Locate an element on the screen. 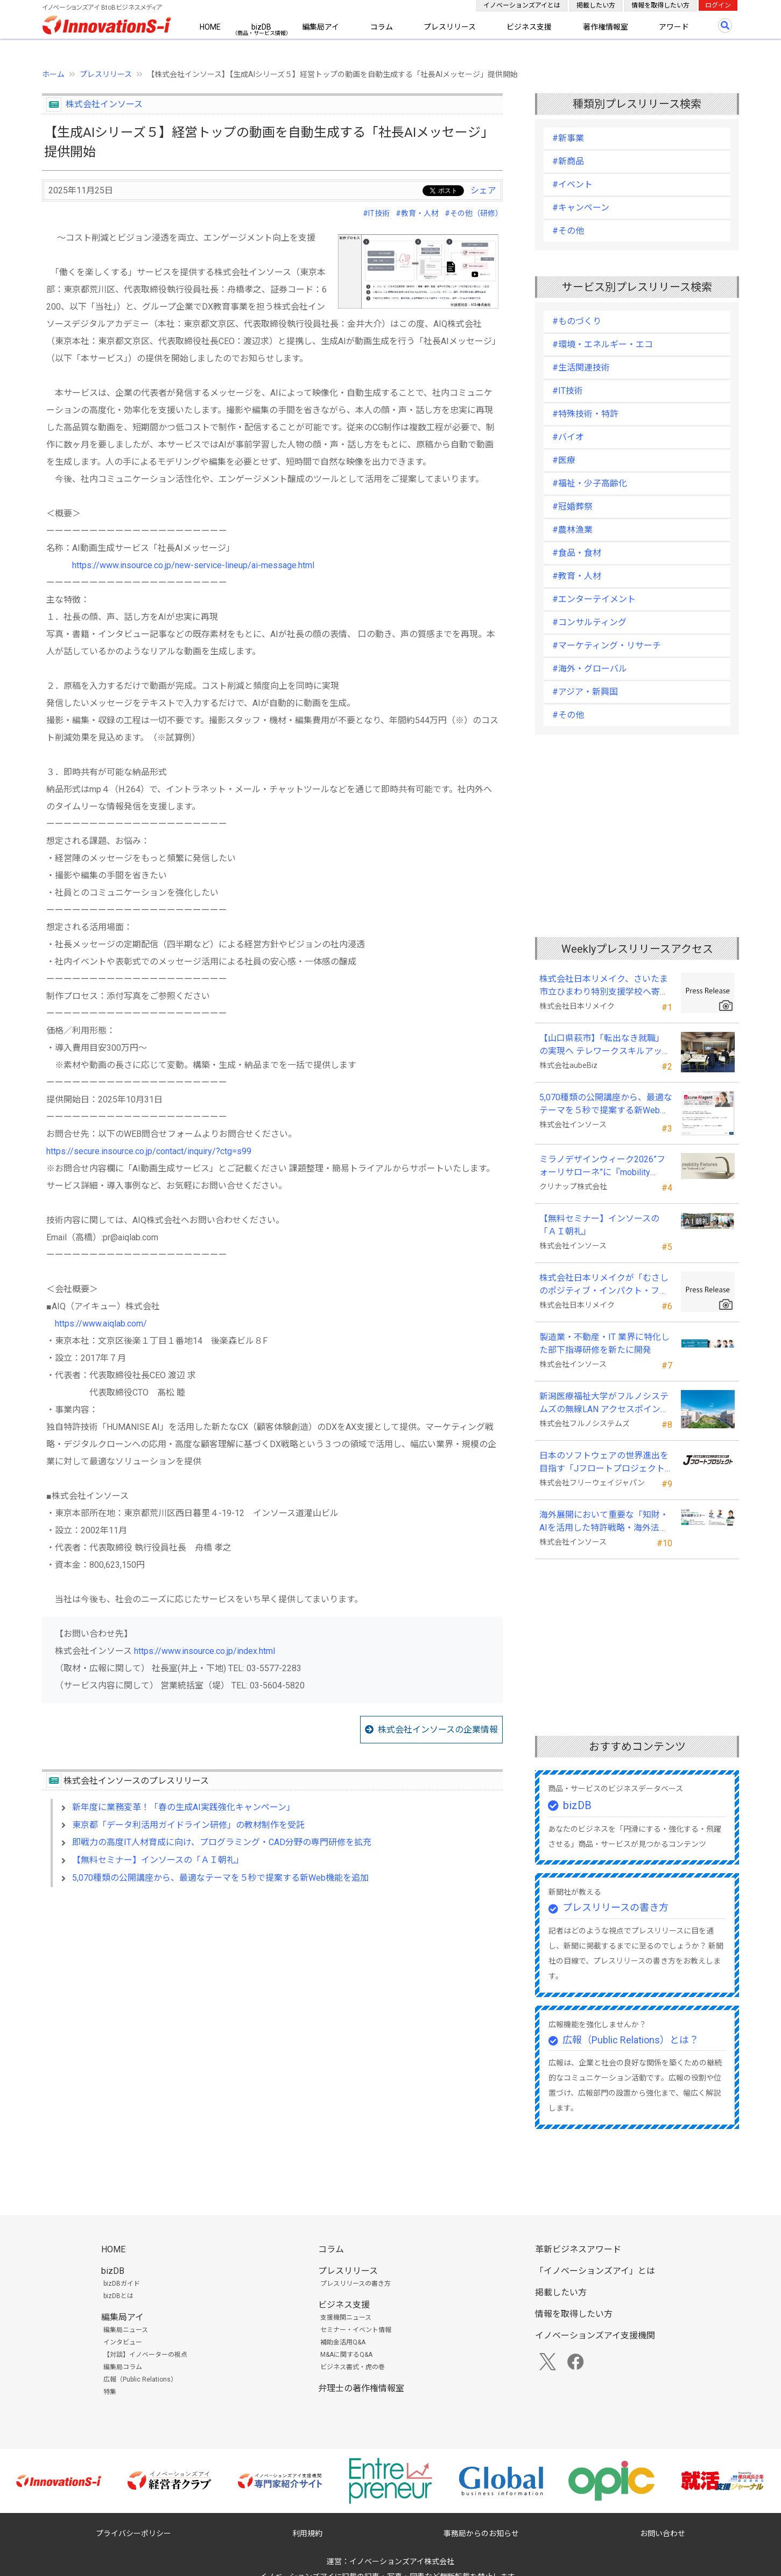 The width and height of the screenshot is (781, 2576). ログイン is located at coordinates (718, 5).